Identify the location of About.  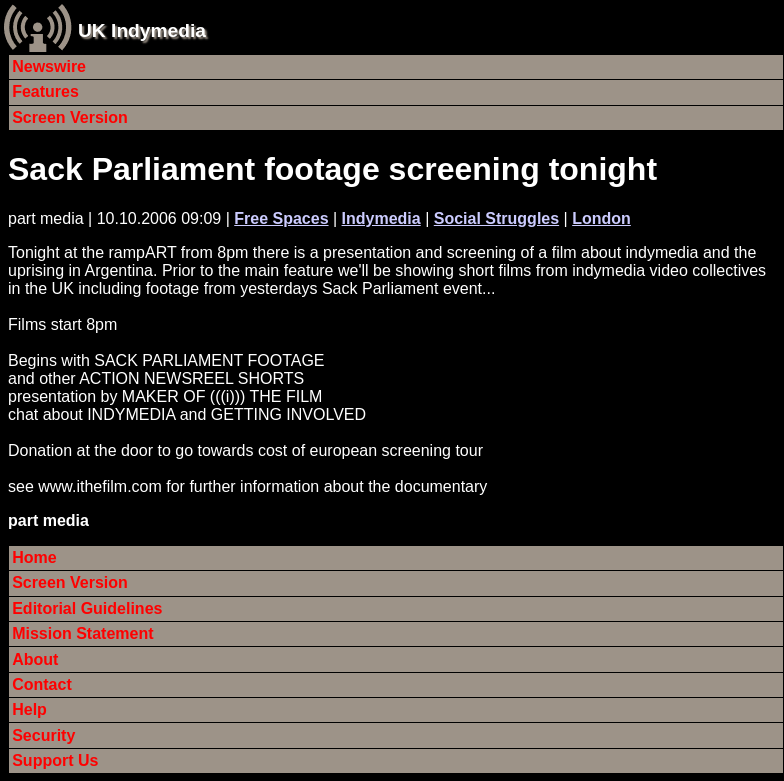
(35, 659).